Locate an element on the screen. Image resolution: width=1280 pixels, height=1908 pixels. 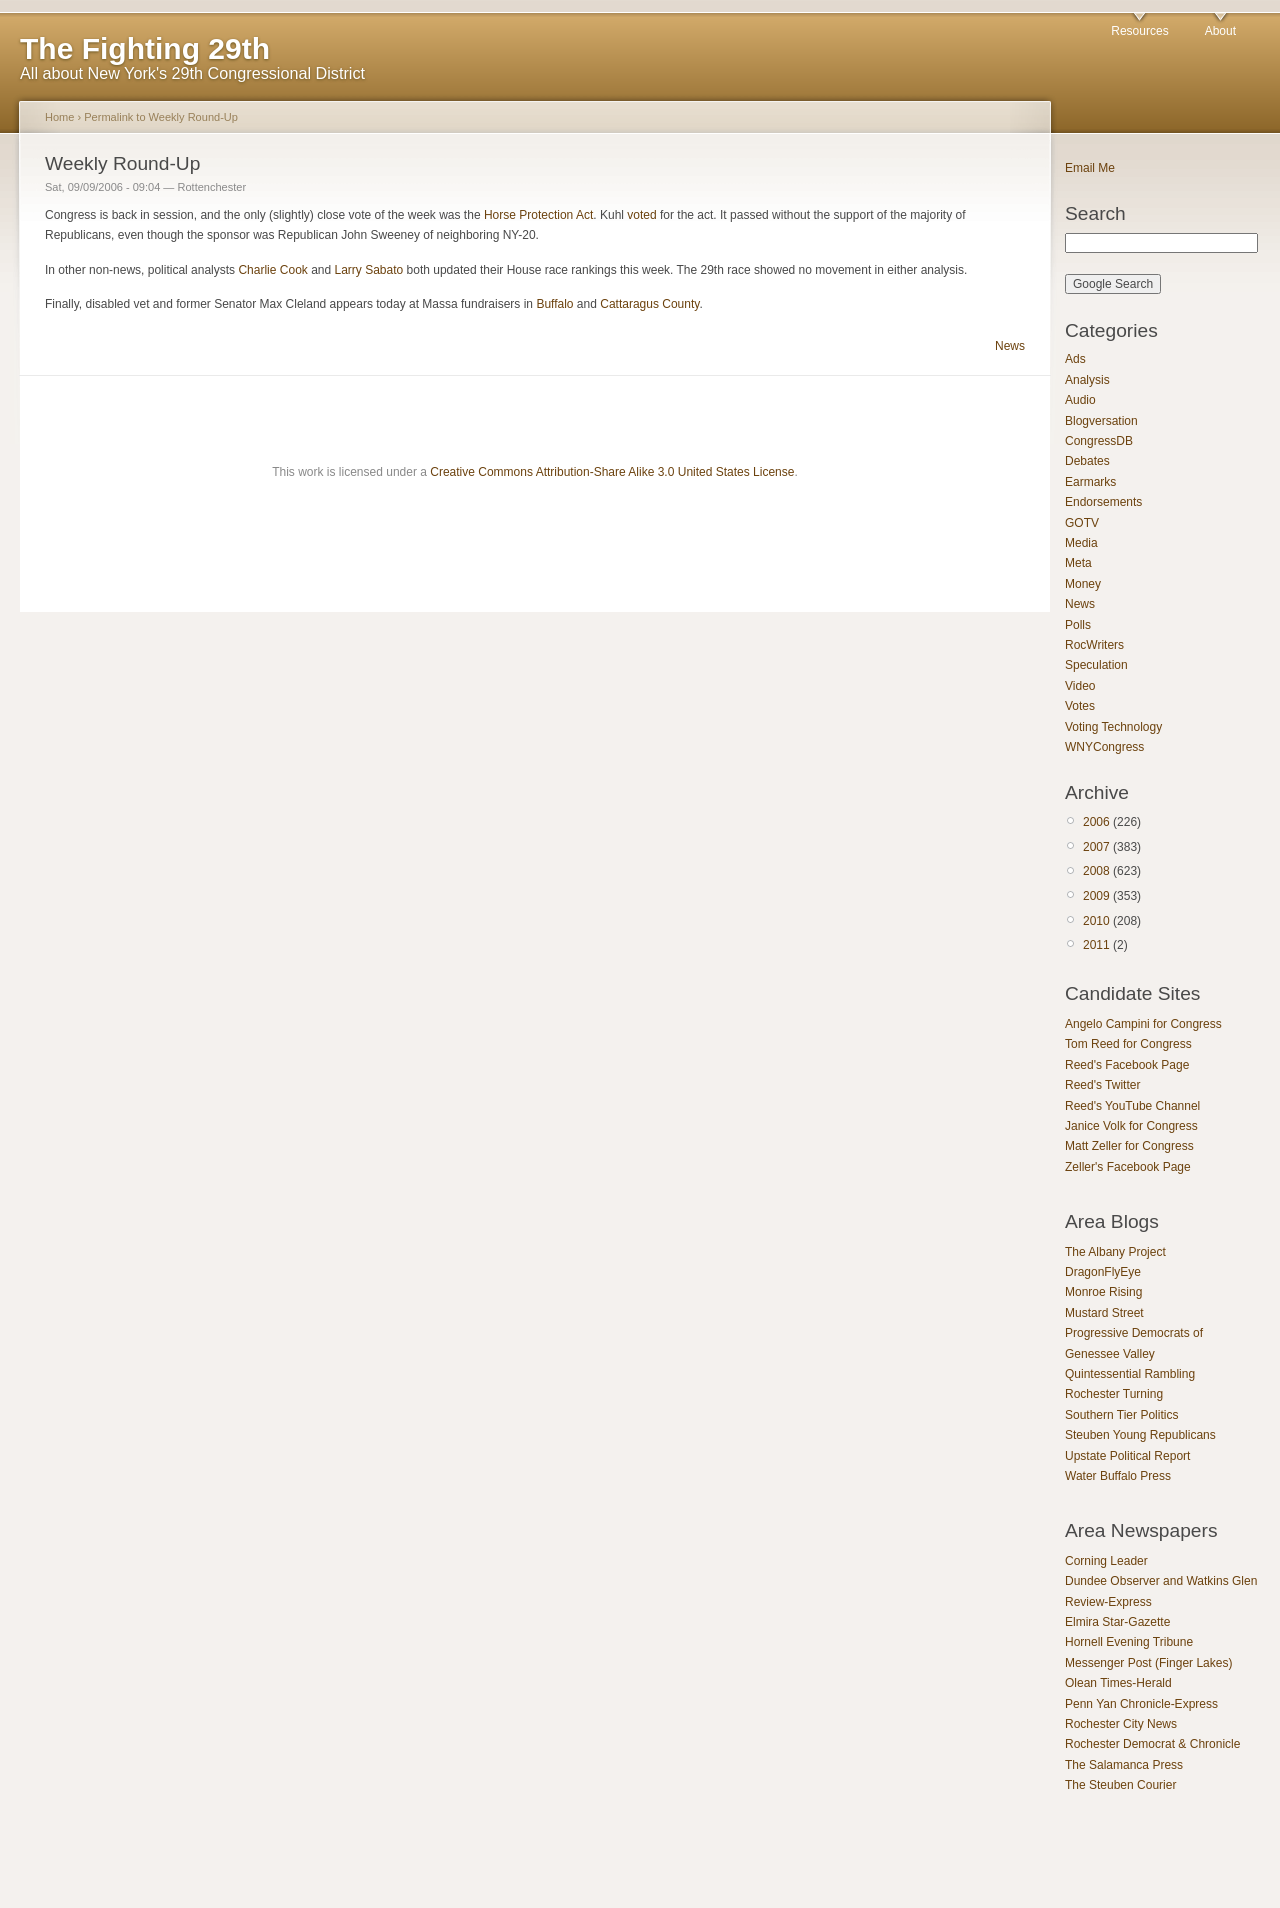
Olean Times-Herald is located at coordinates (1118, 1683).